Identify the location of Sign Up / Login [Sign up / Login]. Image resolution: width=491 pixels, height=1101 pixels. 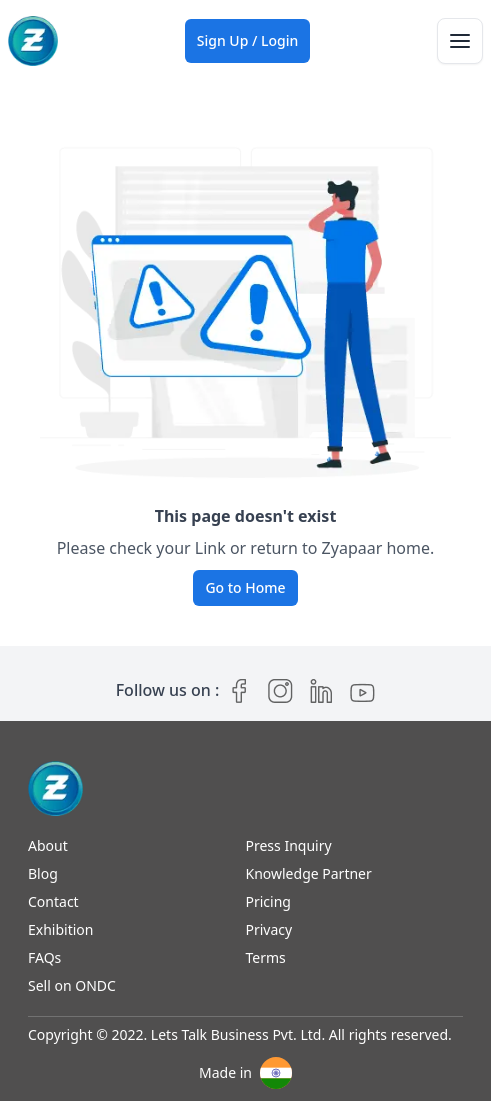
(248, 40).